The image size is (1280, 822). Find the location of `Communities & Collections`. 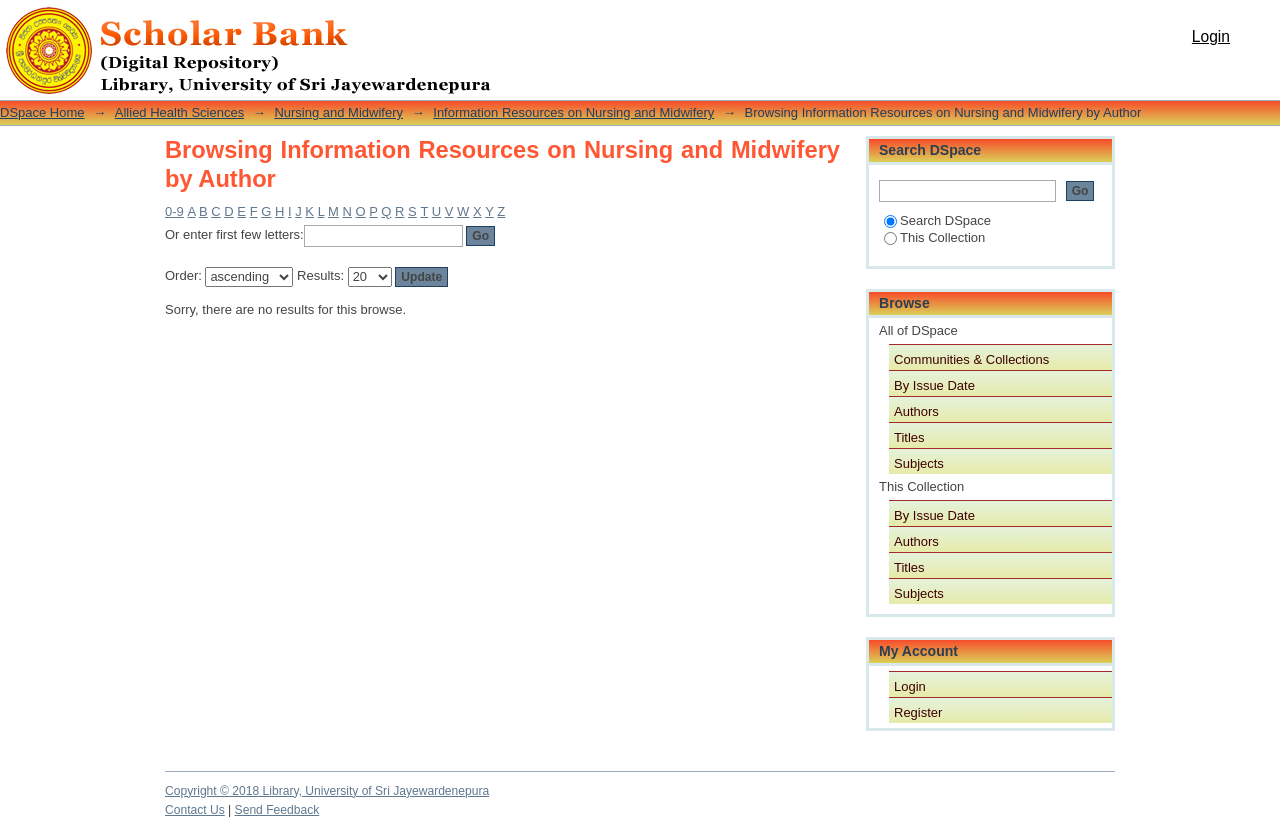

Communities & Collections is located at coordinates (971, 359).